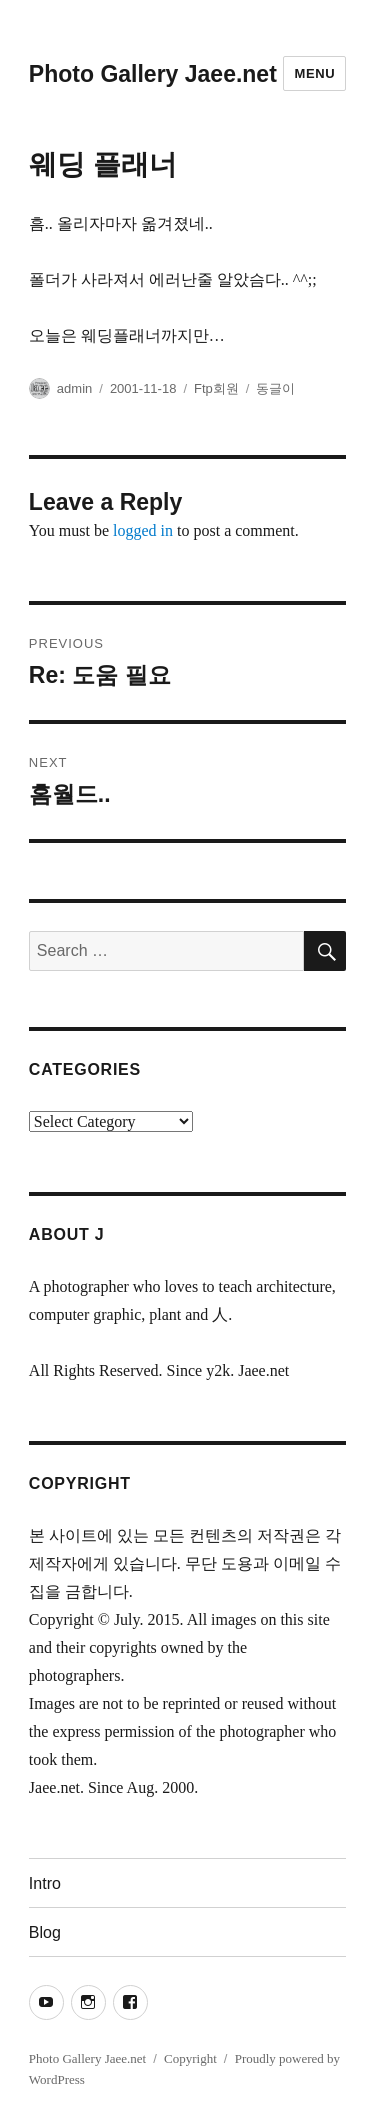  Describe the element at coordinates (275, 388) in the screenshot. I see `동글이` at that location.